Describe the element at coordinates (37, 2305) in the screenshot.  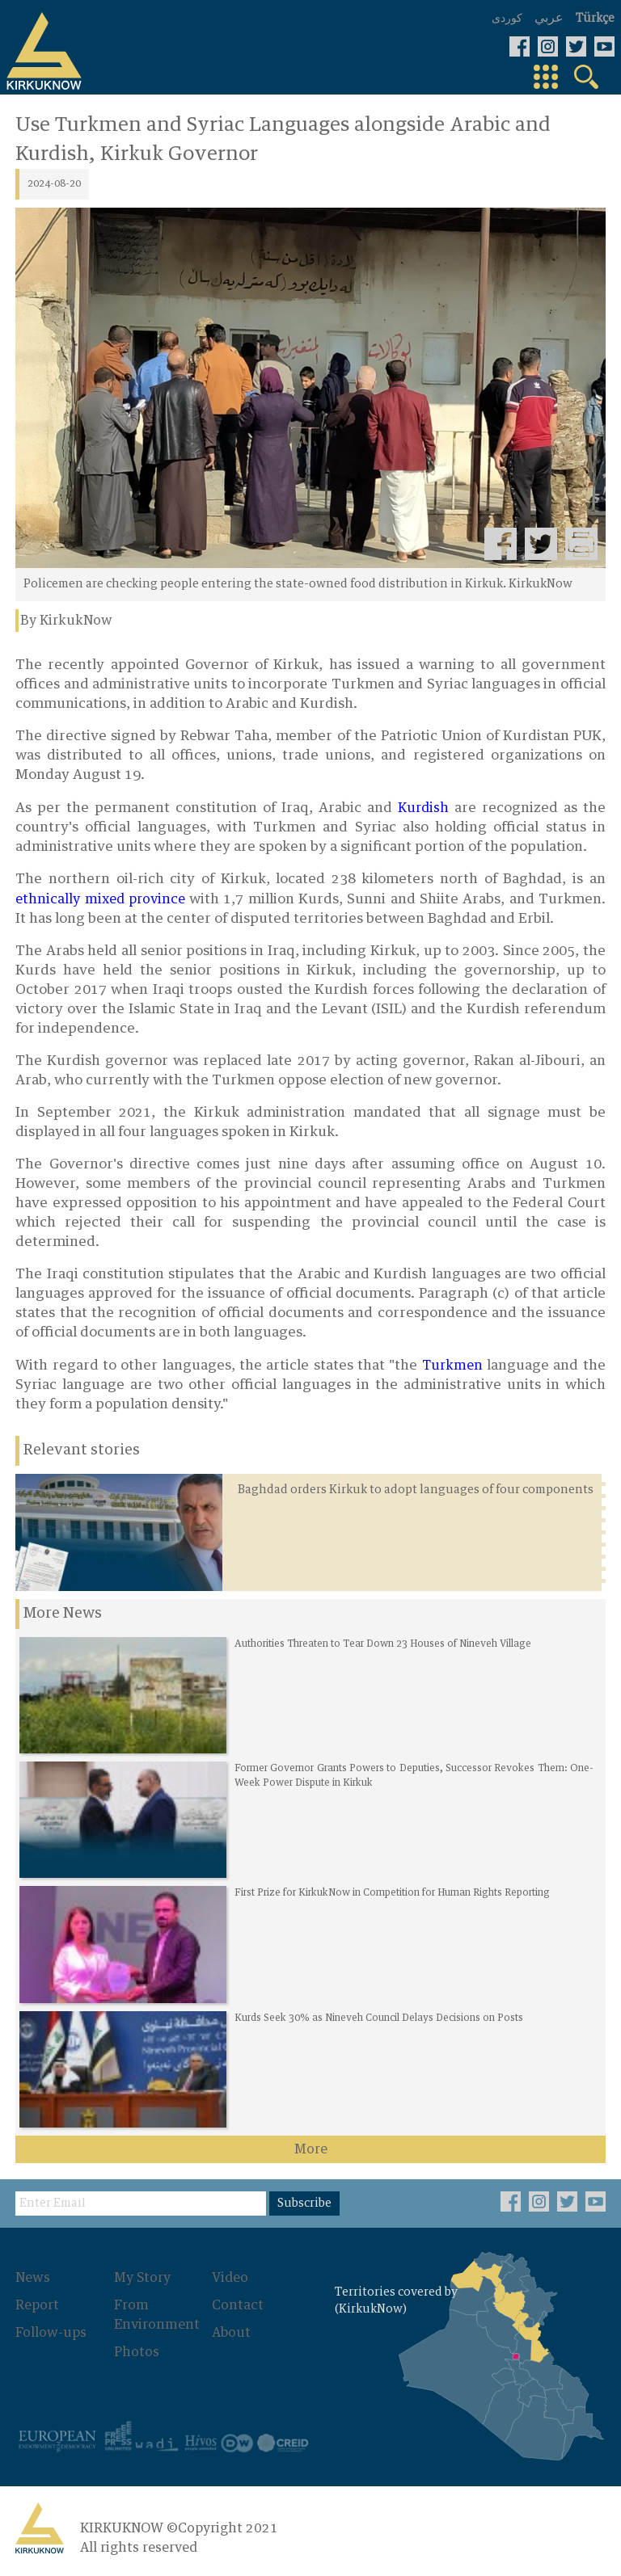
I see `Report` at that location.